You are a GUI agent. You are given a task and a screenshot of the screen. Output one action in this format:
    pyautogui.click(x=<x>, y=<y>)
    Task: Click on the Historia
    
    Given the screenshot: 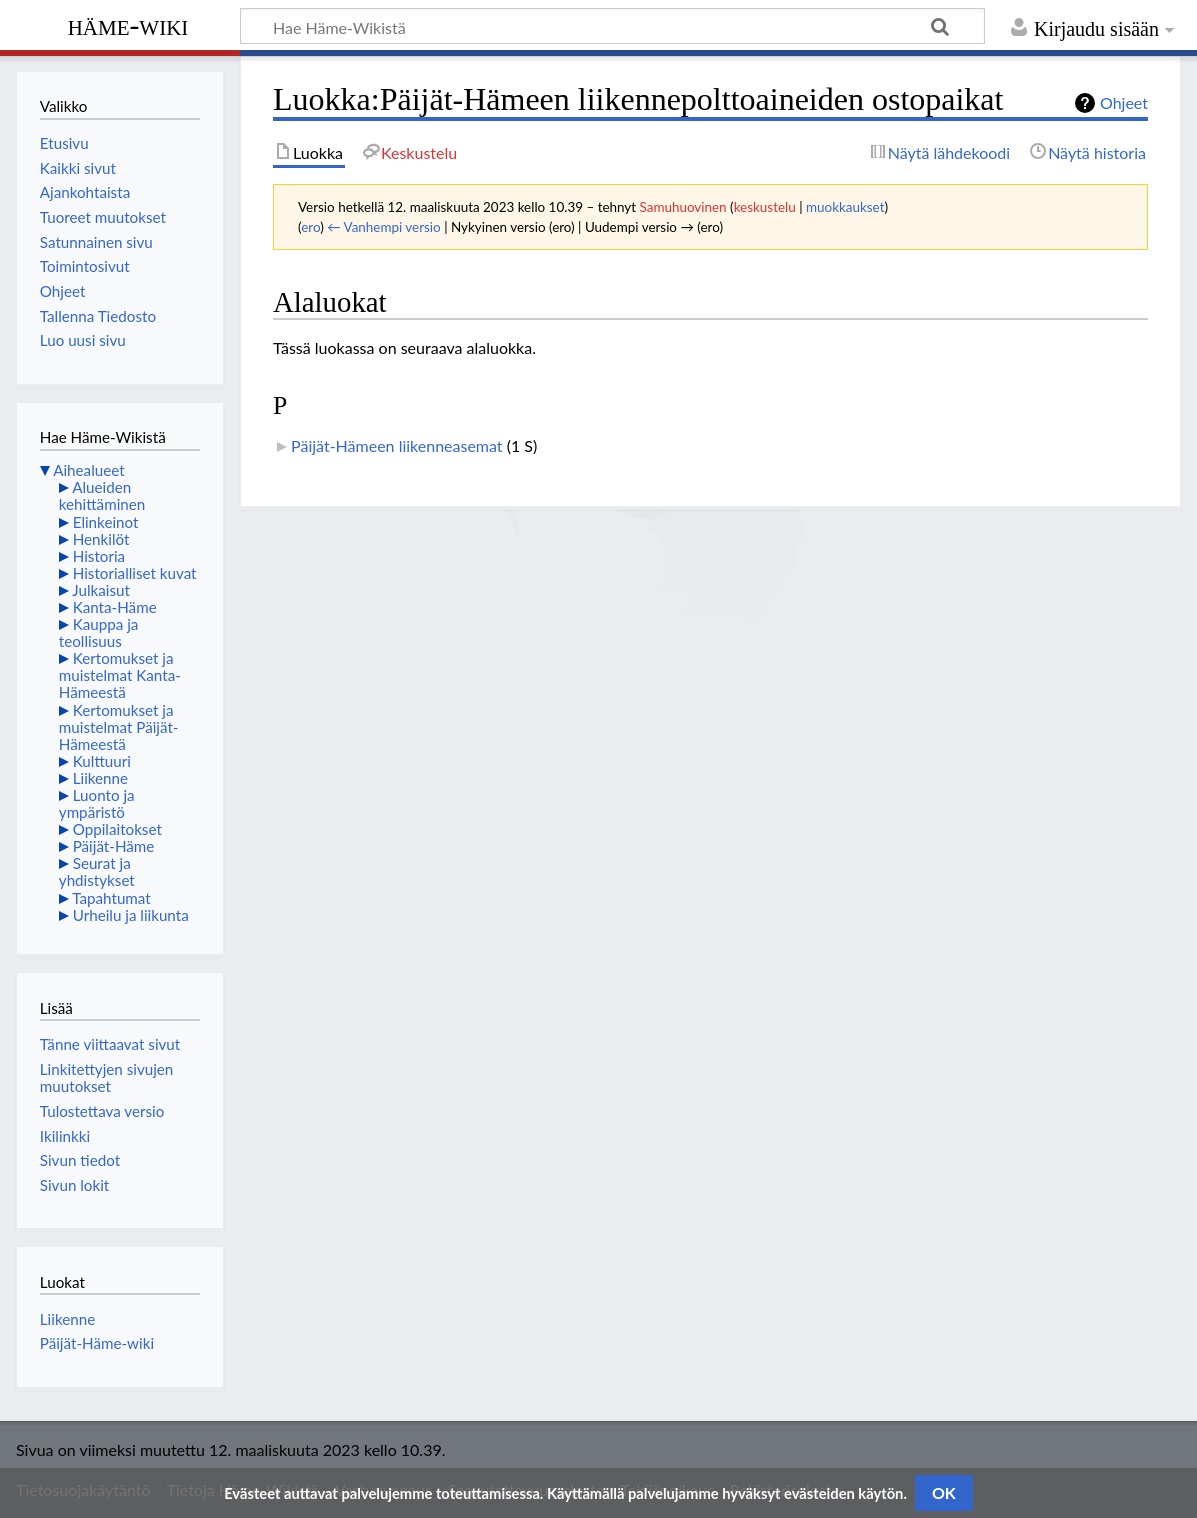 What is the action you would take?
    pyautogui.click(x=99, y=556)
    